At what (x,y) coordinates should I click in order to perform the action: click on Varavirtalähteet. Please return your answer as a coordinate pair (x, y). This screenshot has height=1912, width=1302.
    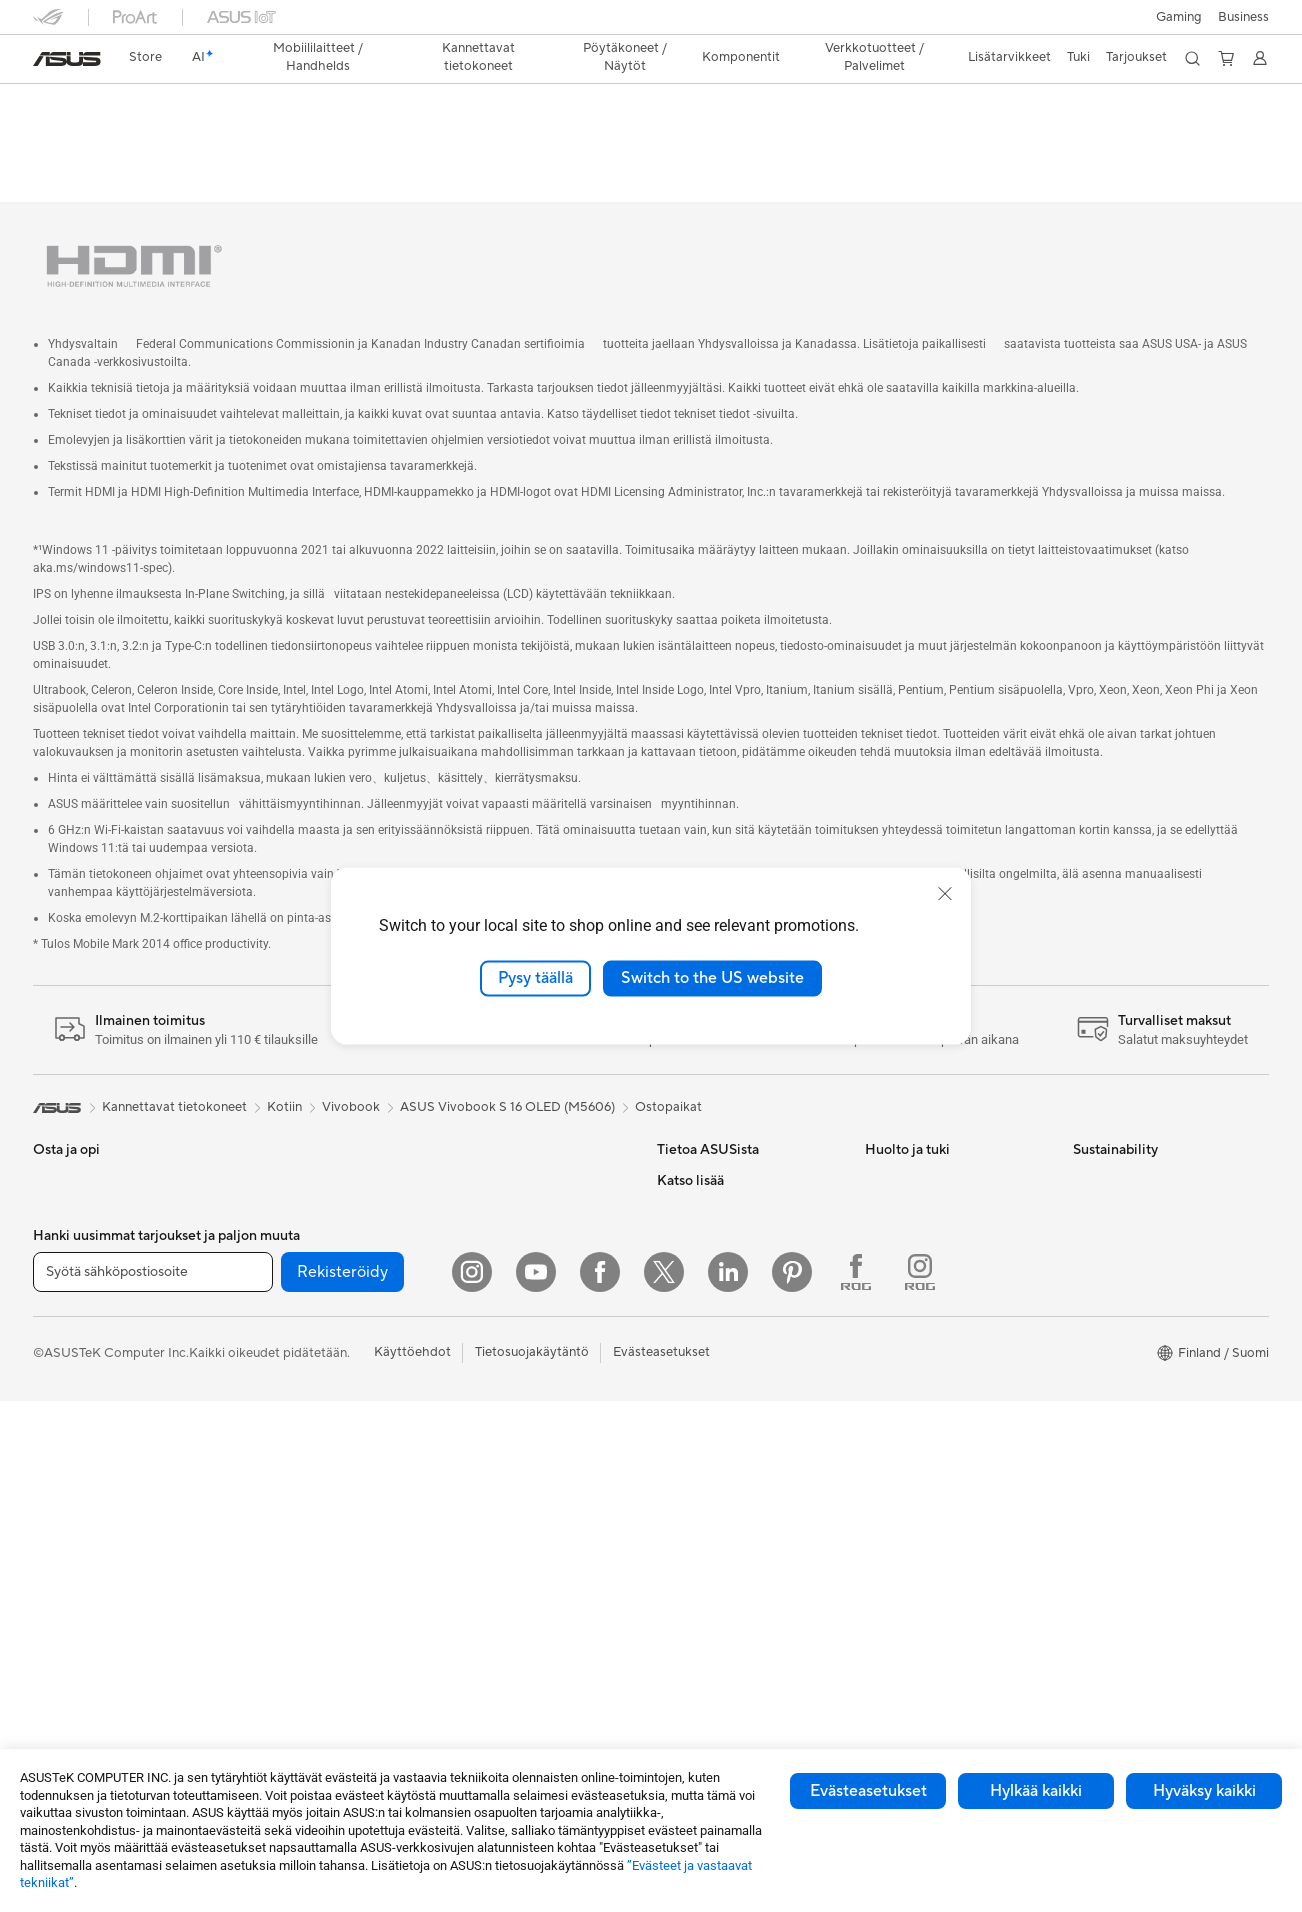
    Looking at the image, I should click on (494, 1542).